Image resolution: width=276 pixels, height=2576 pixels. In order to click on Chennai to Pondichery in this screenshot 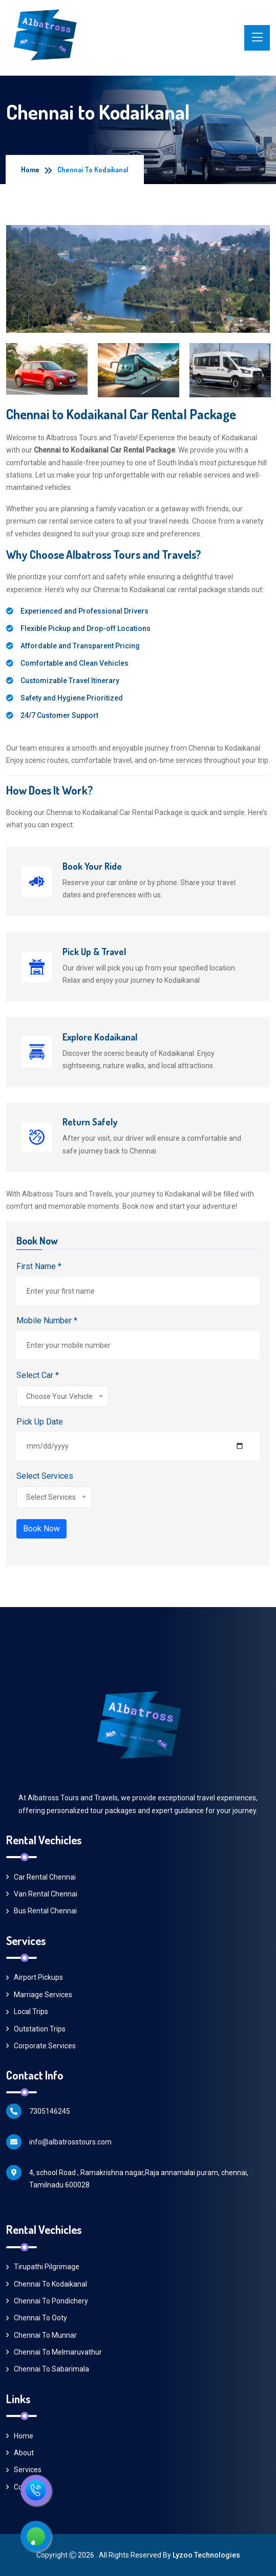, I will do `click(47, 2301)`.